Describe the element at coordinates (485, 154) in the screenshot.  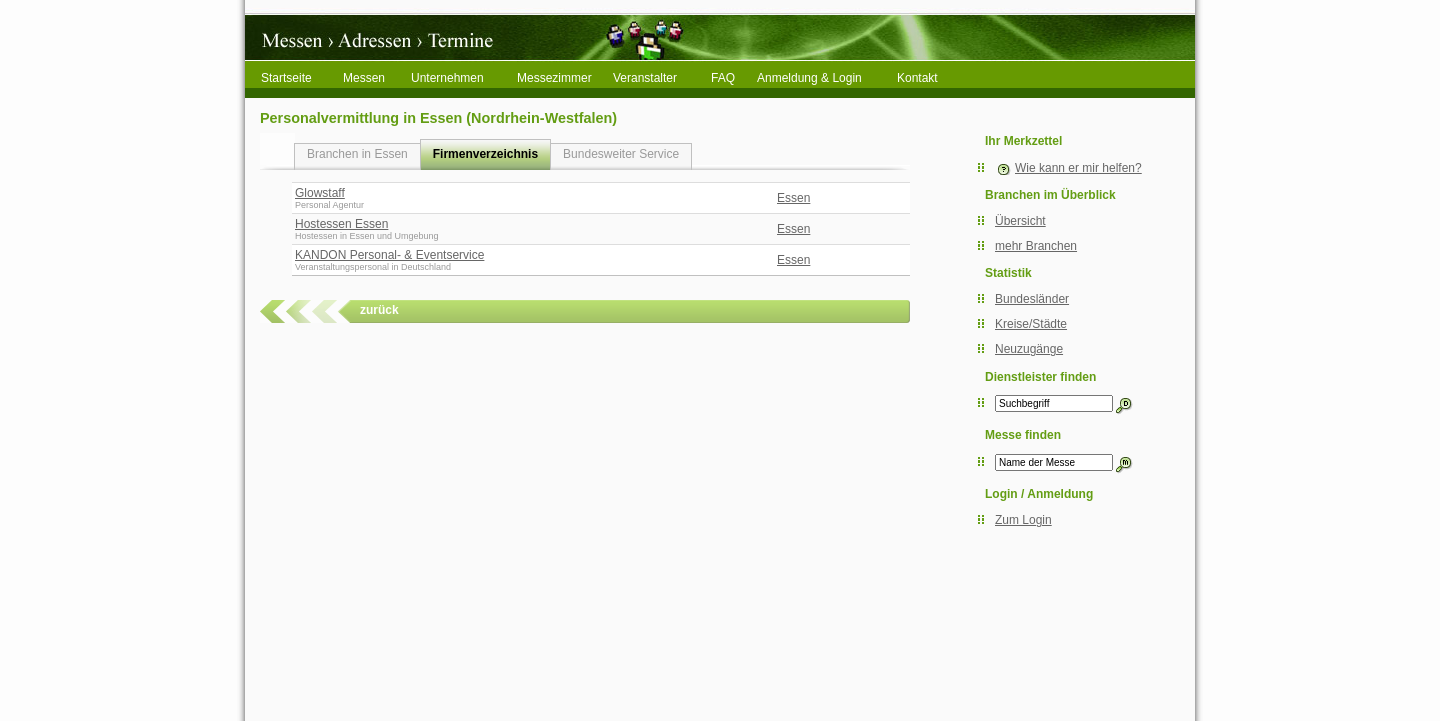
I see `Firmenverzeichnis` at that location.